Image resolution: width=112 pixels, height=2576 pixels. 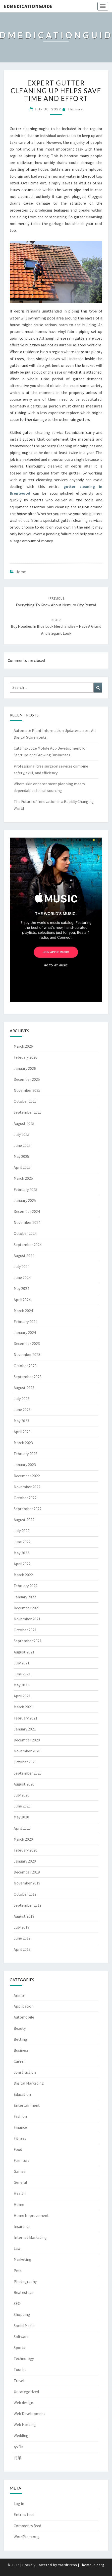 I want to click on July 2020, so click(x=21, y=1795).